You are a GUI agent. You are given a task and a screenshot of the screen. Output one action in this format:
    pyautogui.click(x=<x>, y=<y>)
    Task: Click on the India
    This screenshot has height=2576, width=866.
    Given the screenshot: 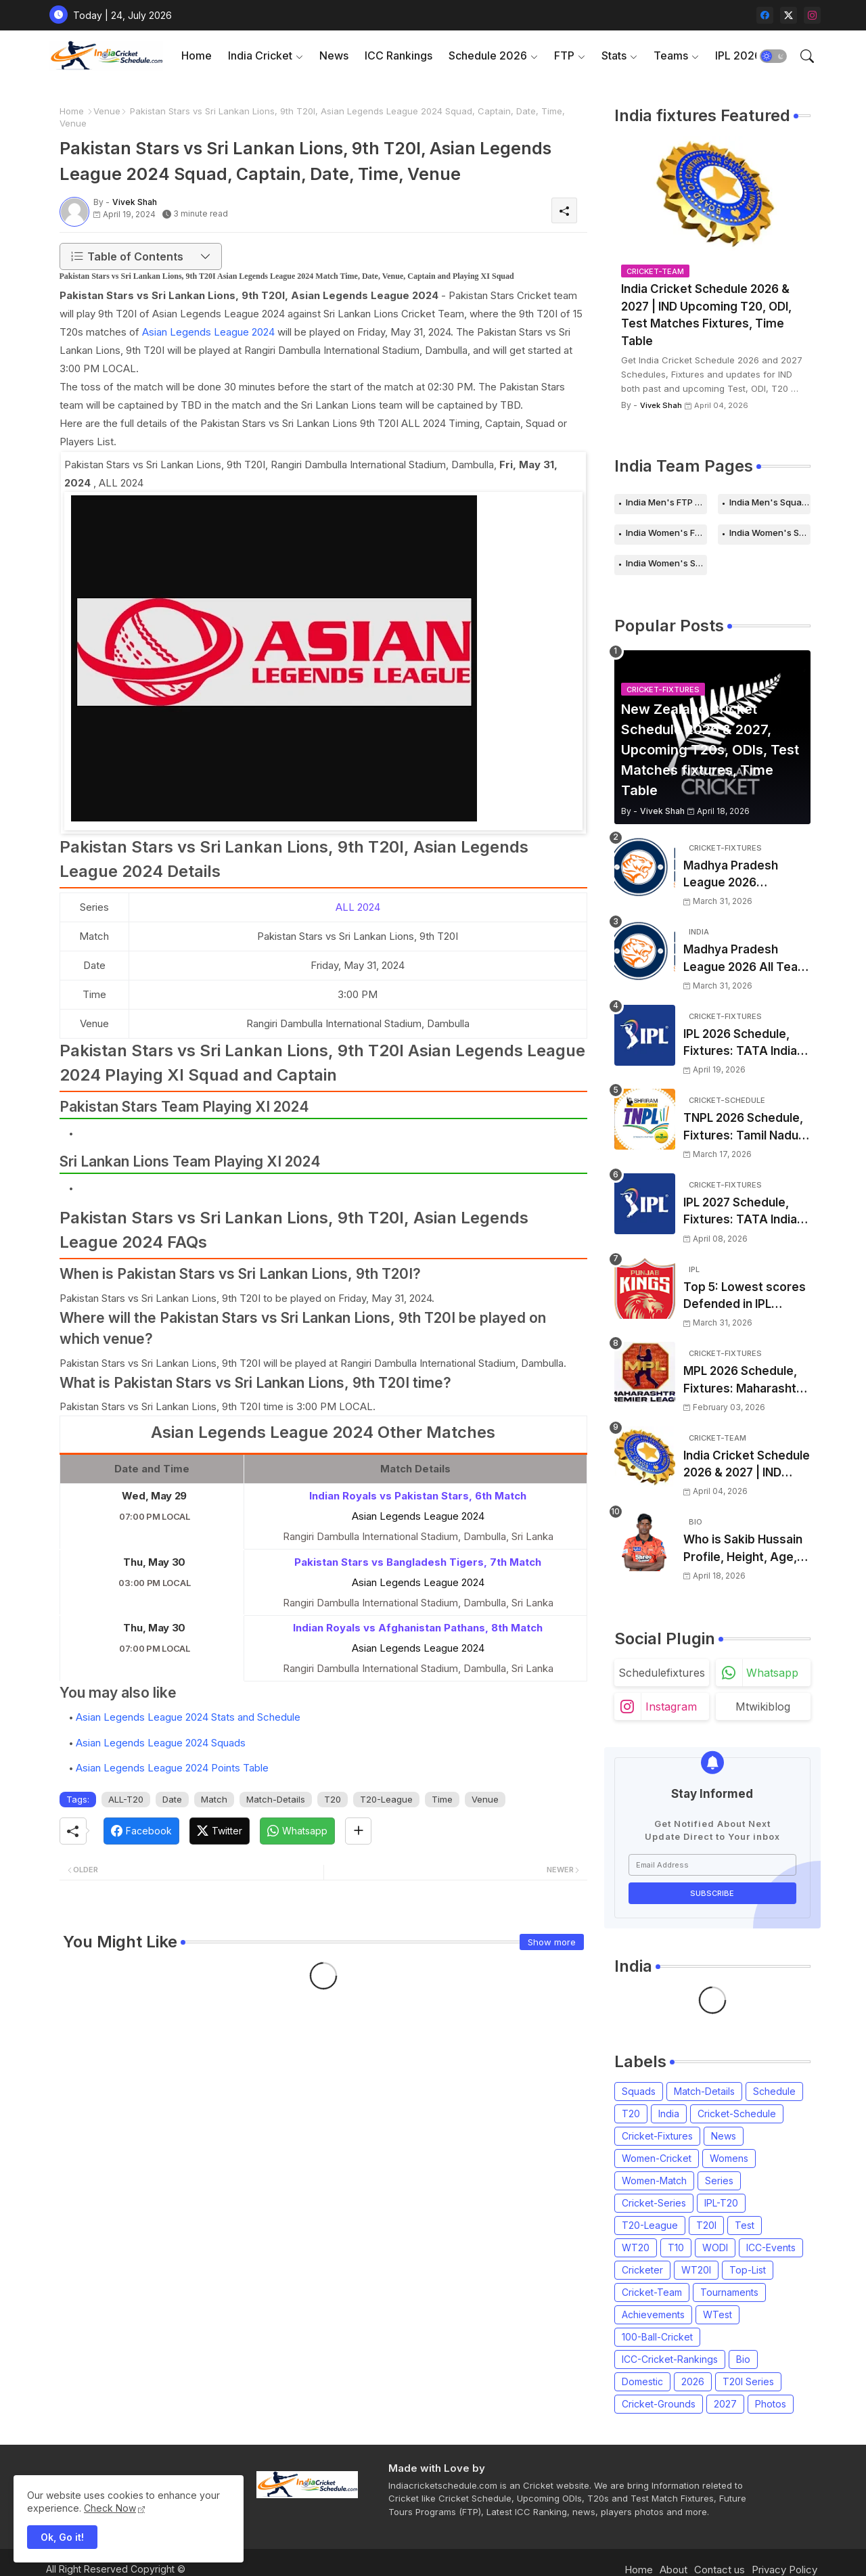 What is the action you would take?
    pyautogui.click(x=668, y=2113)
    